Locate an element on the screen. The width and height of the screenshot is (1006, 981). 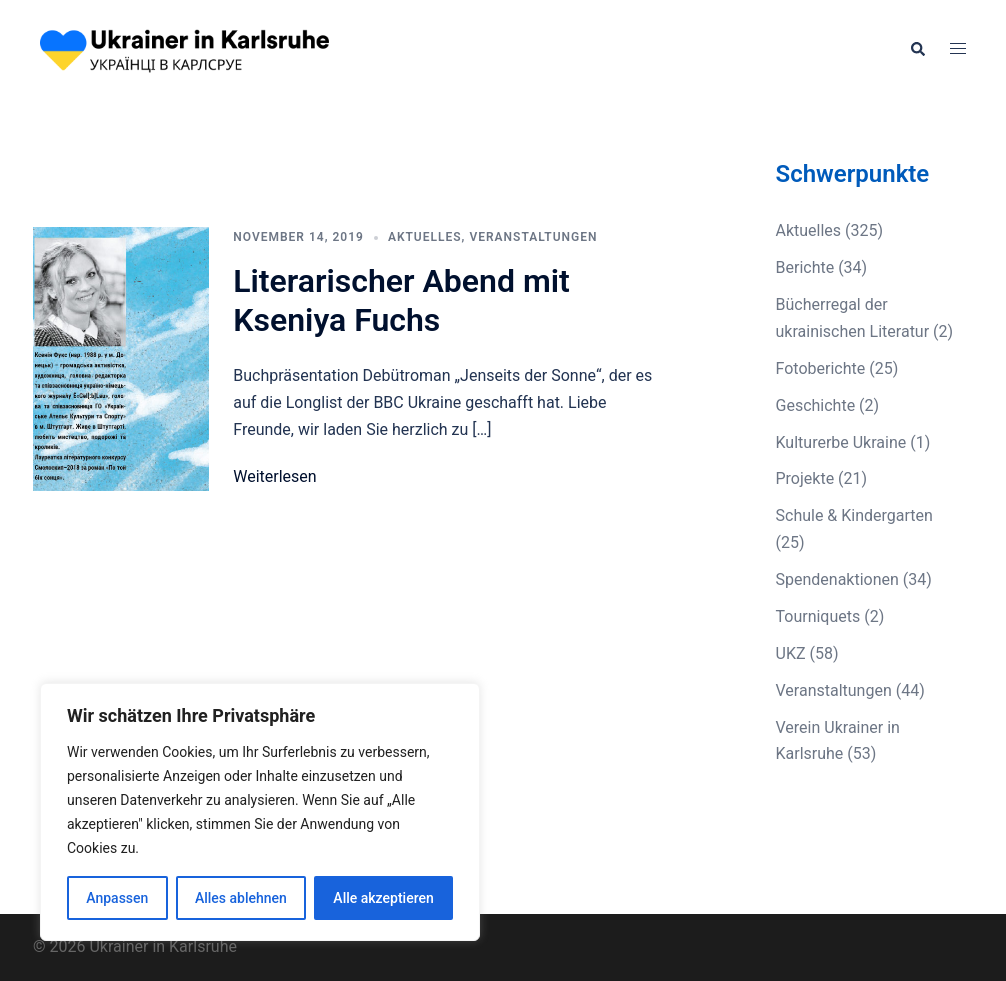
Projekte is located at coordinates (805, 478).